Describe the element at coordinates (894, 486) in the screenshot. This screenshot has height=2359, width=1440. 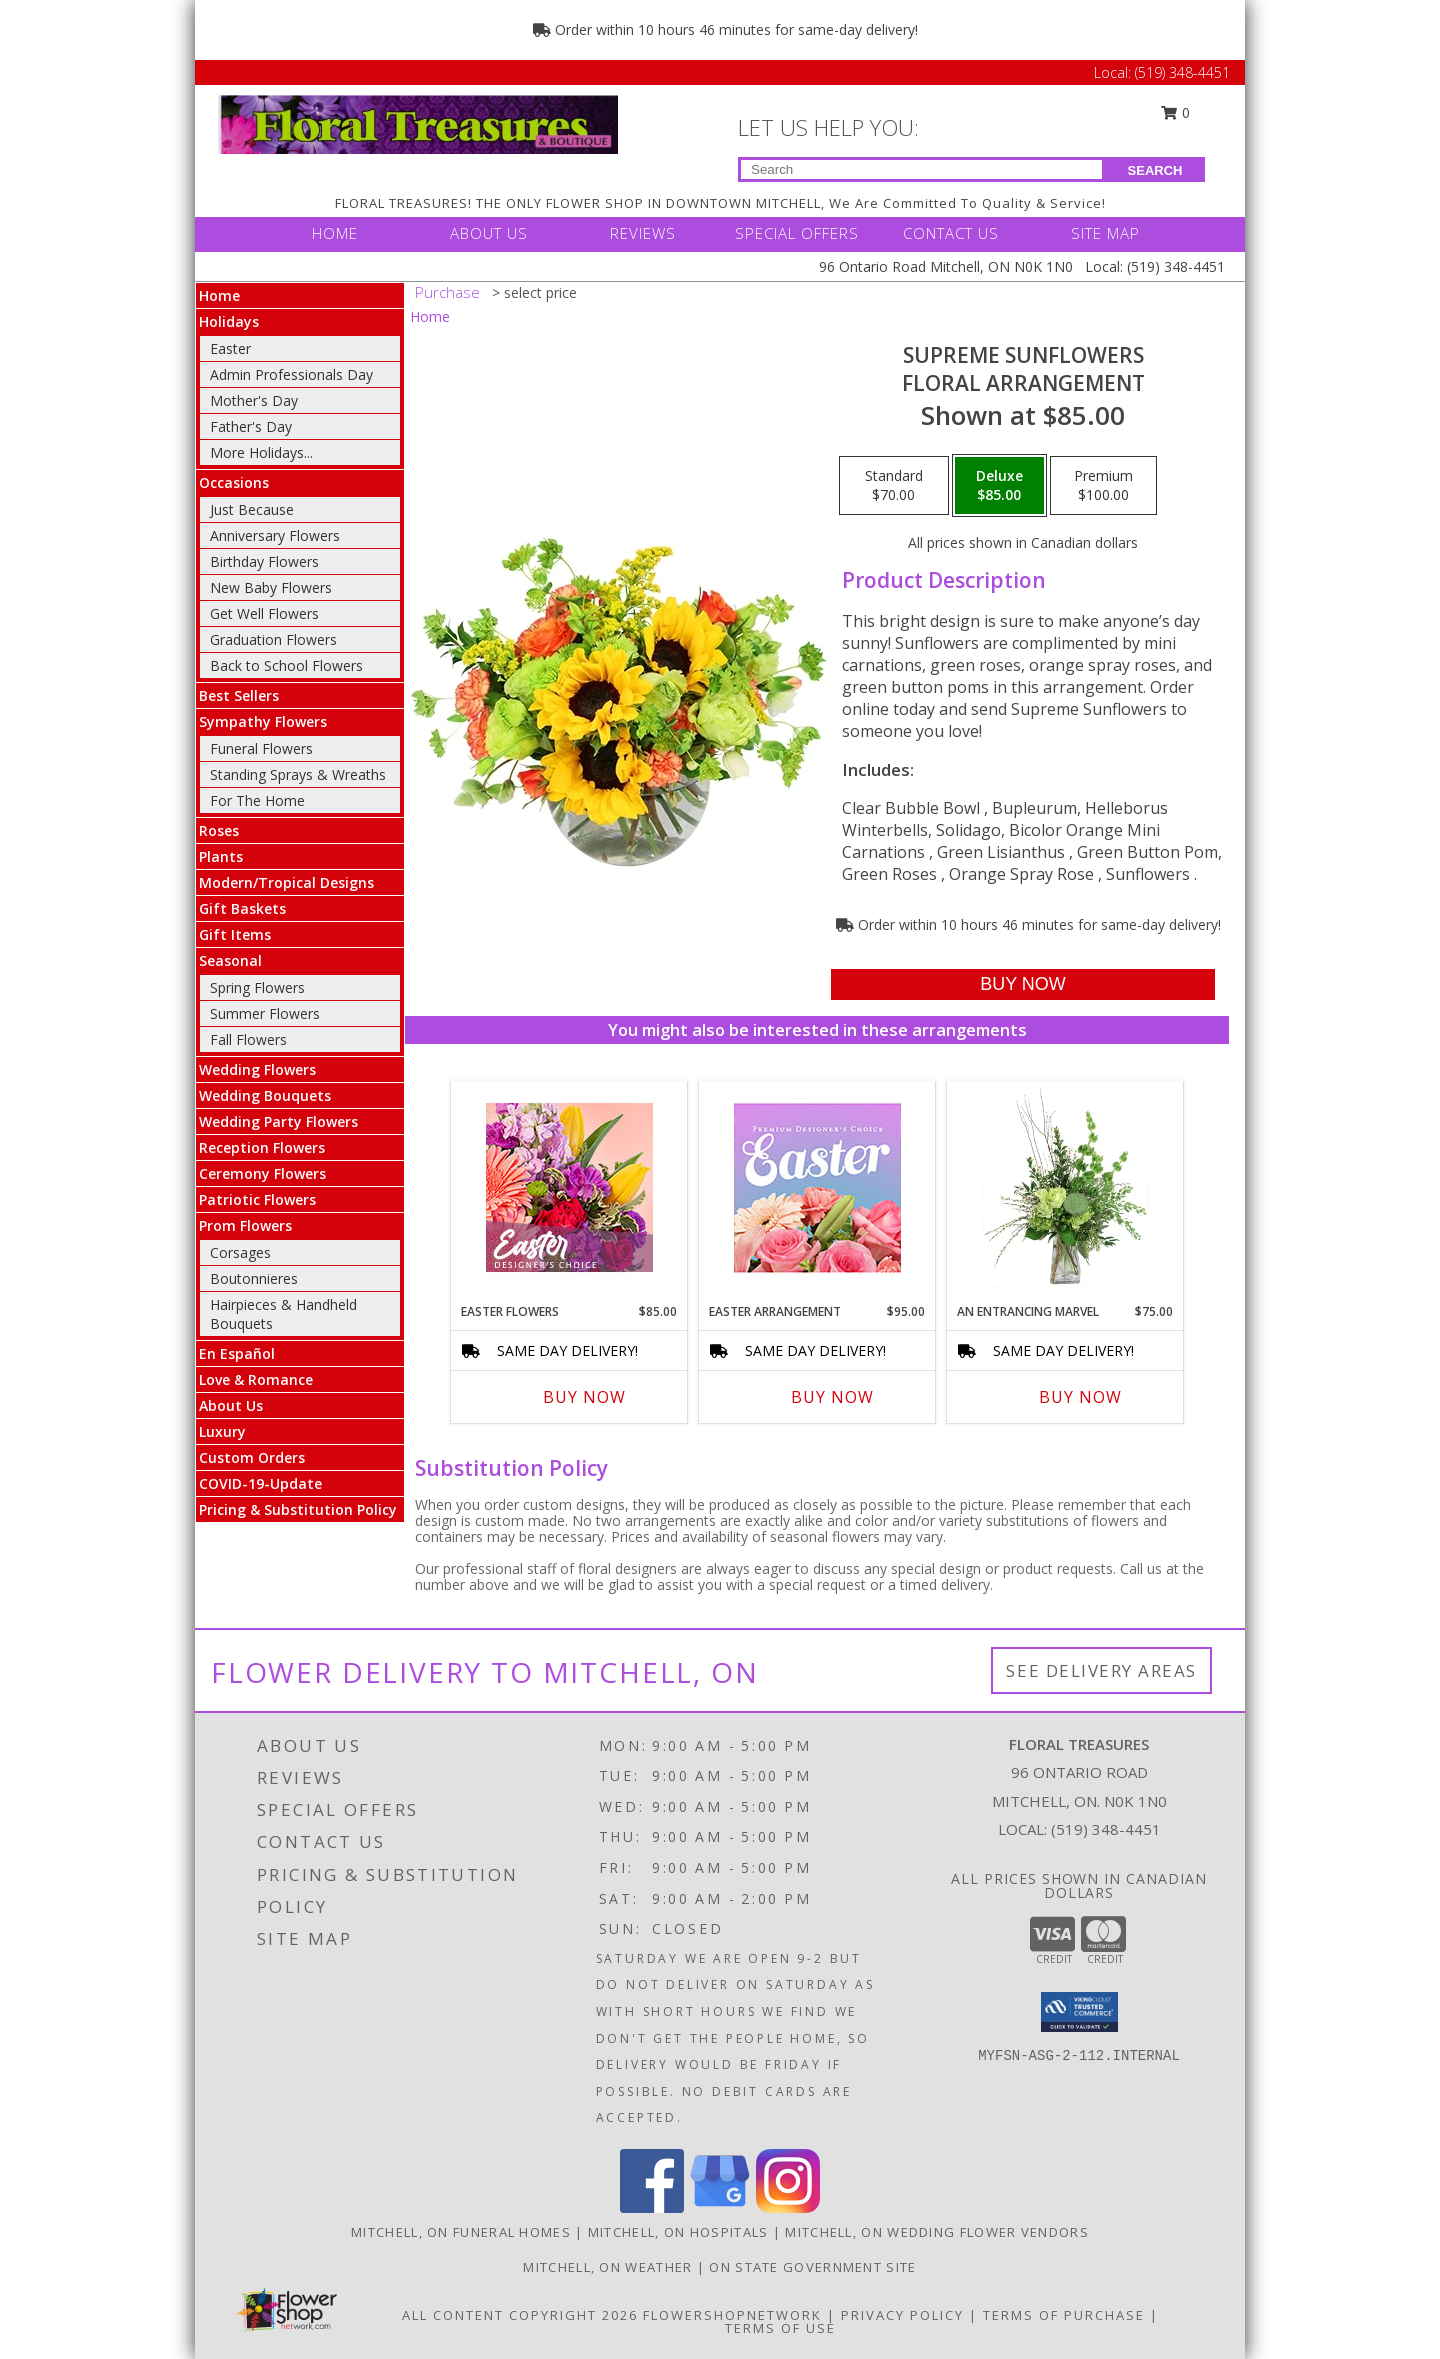
I see `[Select pricing $70.00 for standard Floral Arrangement]` at that location.